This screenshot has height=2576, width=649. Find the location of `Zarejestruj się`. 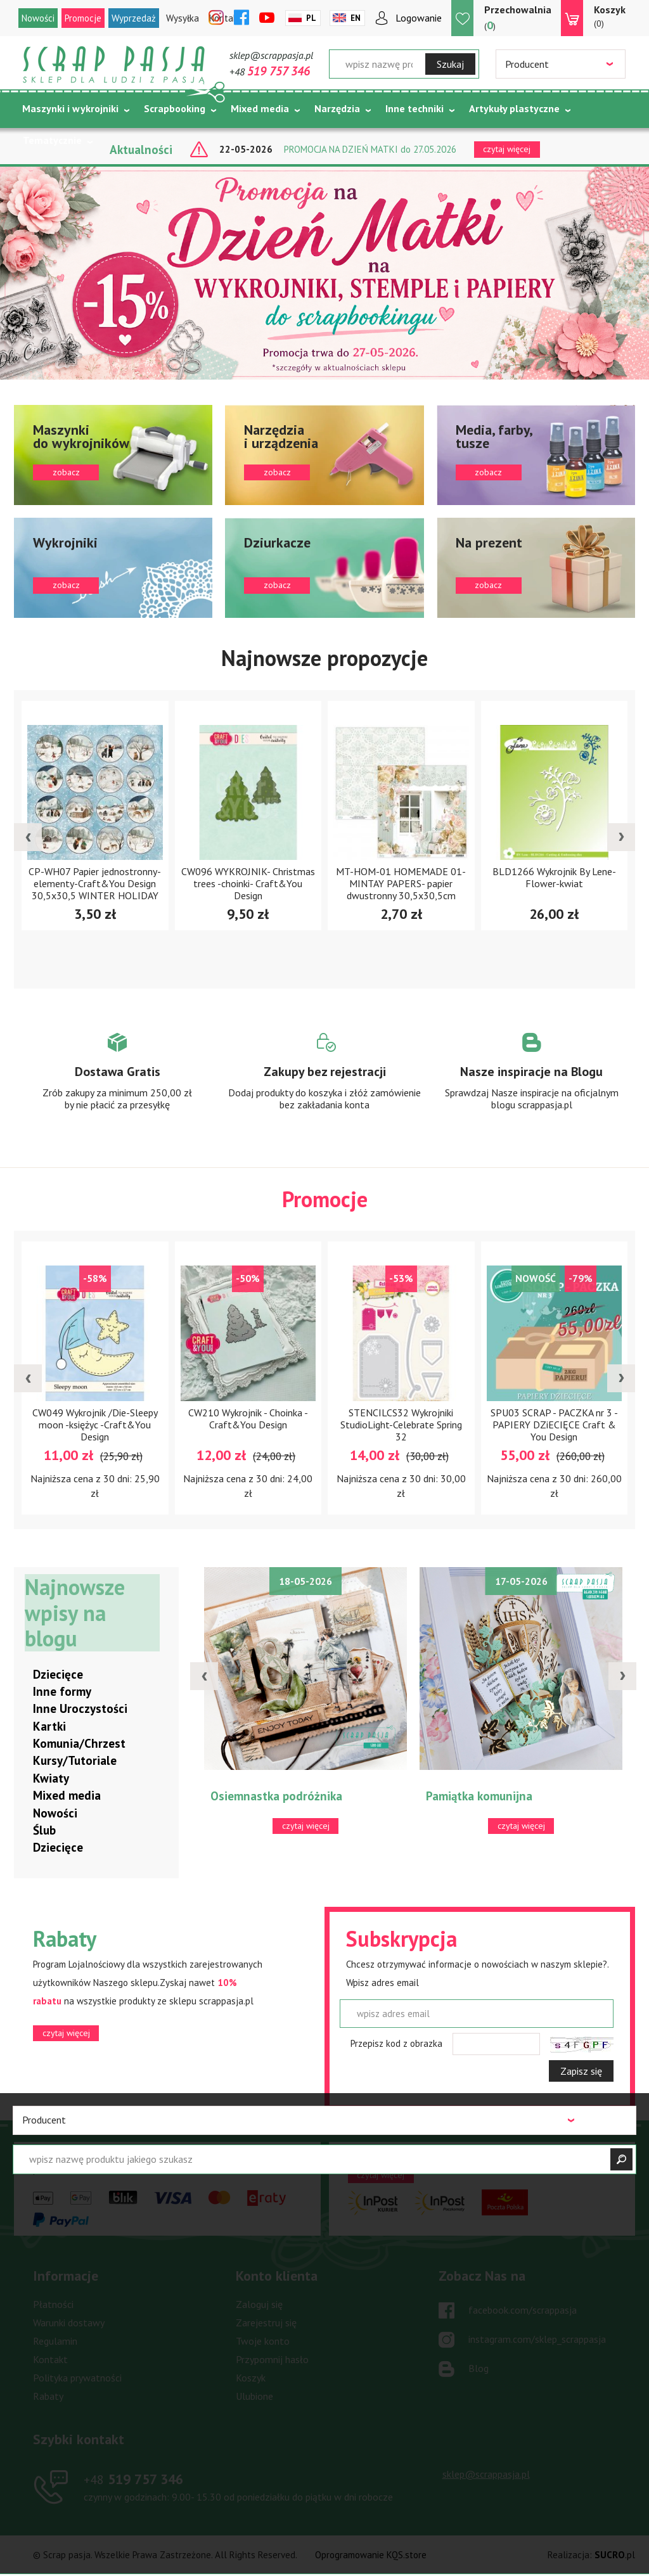

Zarejestruj się is located at coordinates (266, 2323).